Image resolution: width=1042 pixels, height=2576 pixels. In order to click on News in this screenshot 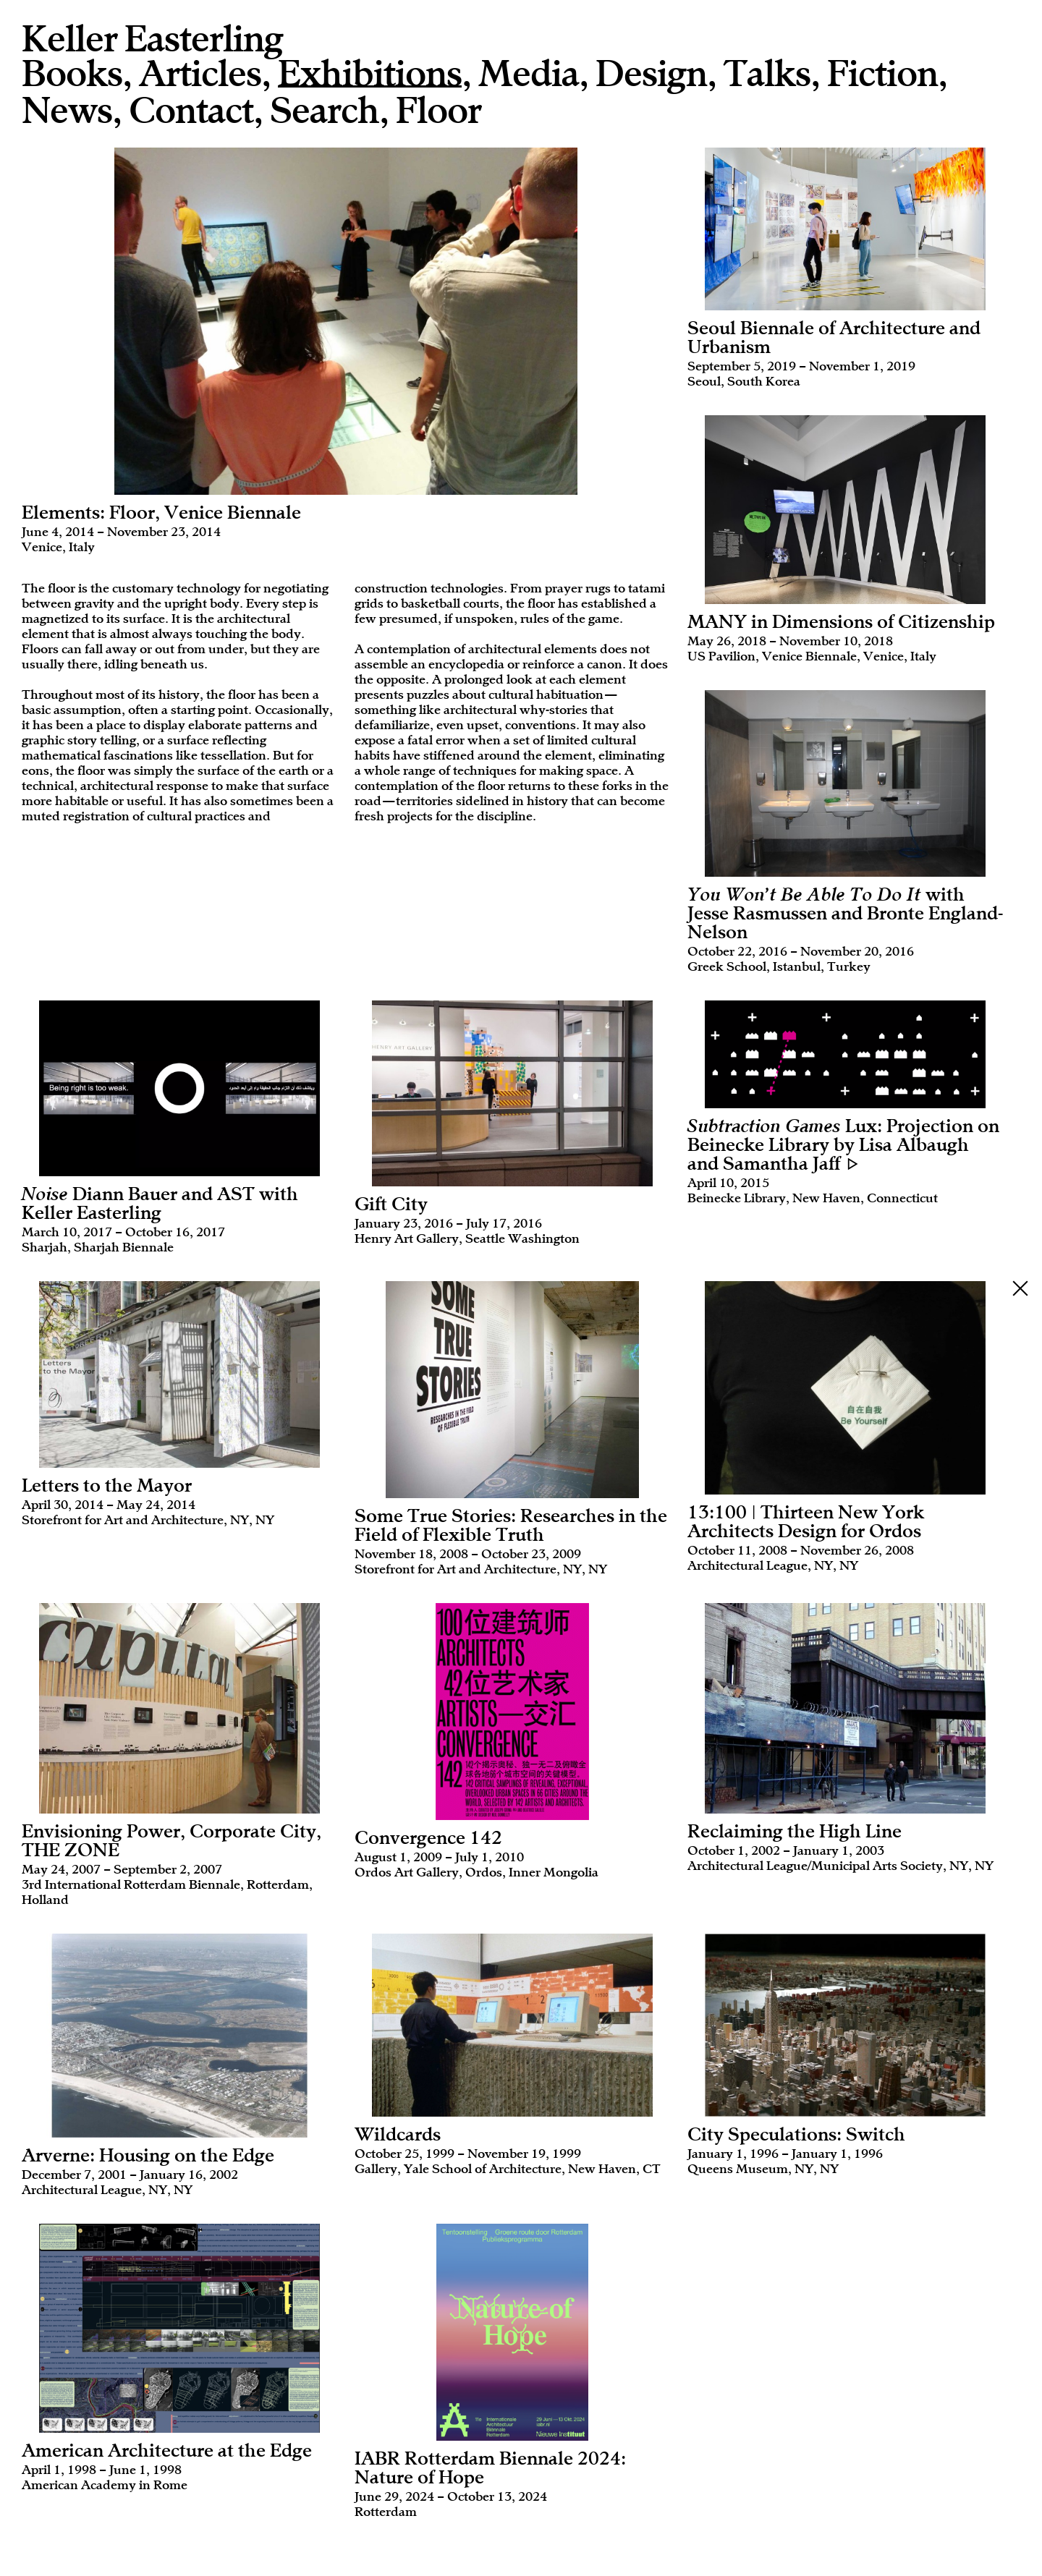, I will do `click(67, 110)`.